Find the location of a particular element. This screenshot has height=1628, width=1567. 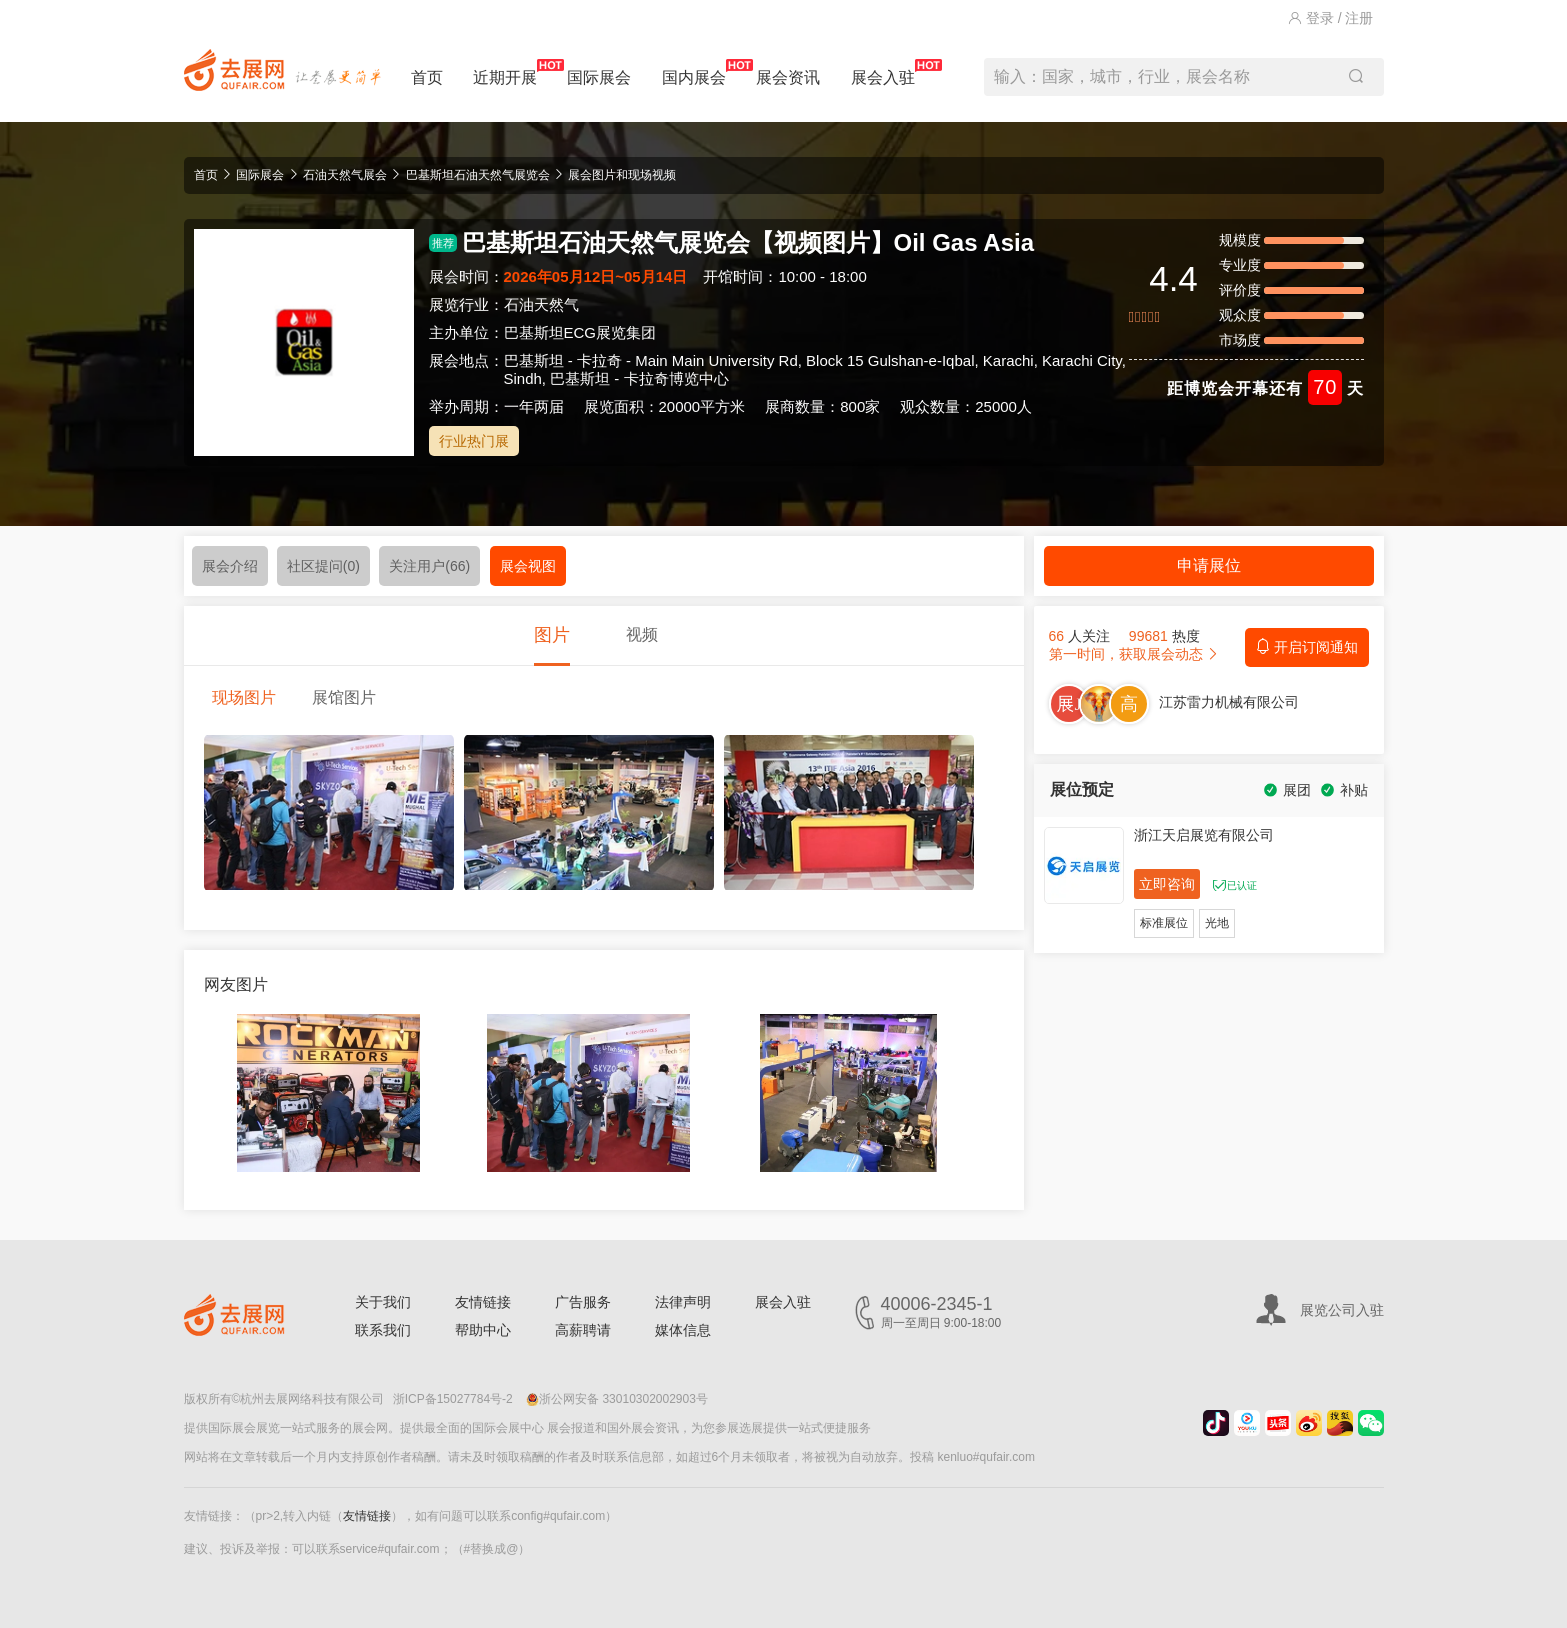

立即咨询 is located at coordinates (1167, 884).